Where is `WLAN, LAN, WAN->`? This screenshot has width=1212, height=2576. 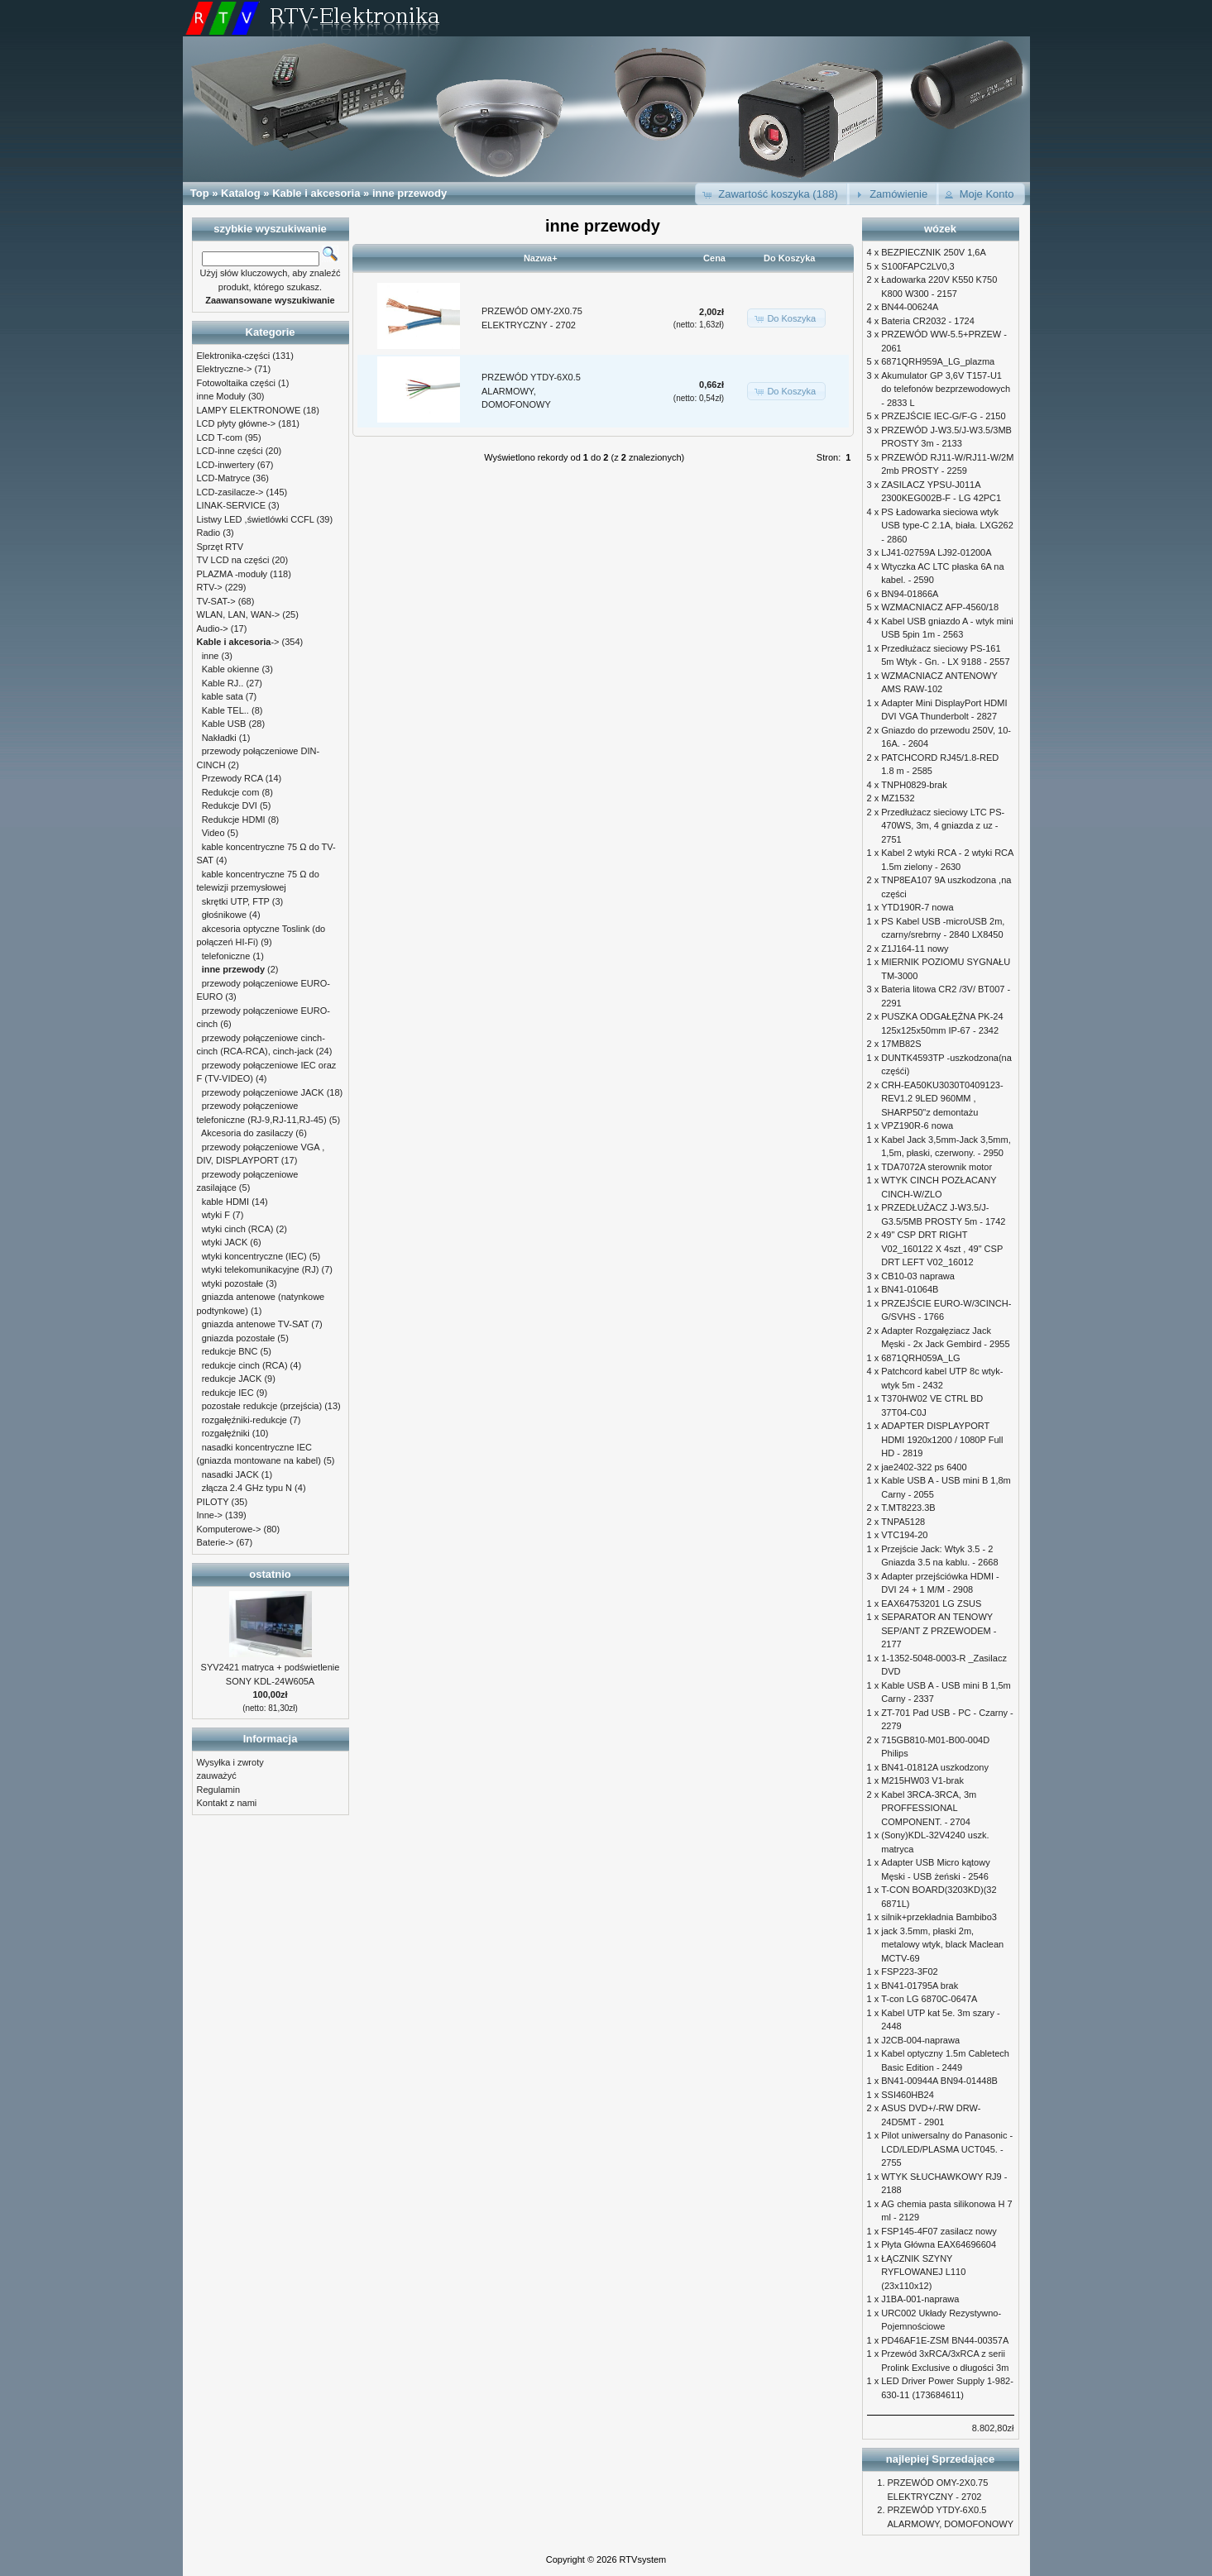
WLAN, LAN, WAN-> is located at coordinates (238, 614).